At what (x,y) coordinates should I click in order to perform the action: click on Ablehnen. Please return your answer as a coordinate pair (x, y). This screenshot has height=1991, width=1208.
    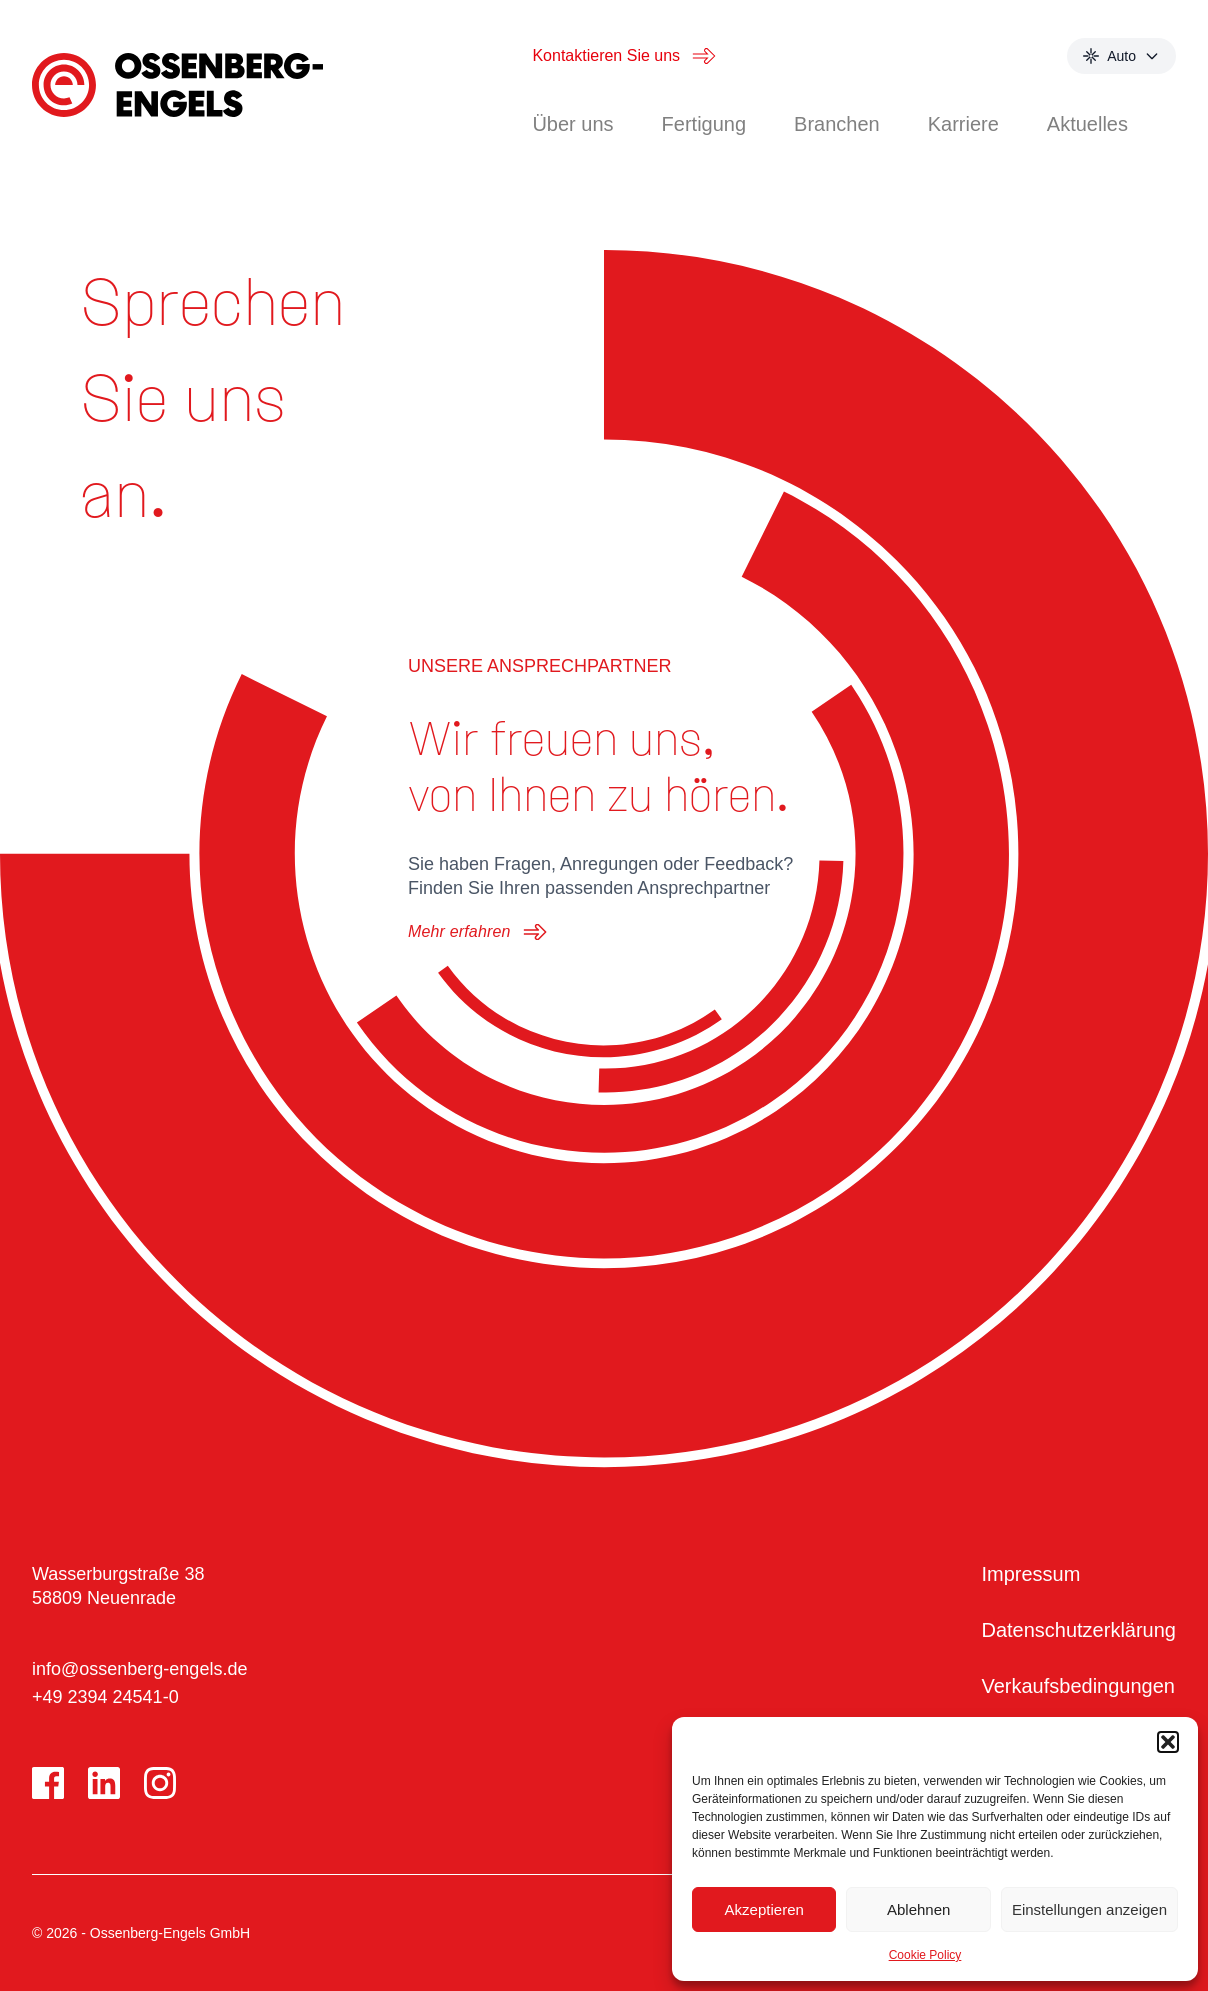
    Looking at the image, I should click on (918, 1909).